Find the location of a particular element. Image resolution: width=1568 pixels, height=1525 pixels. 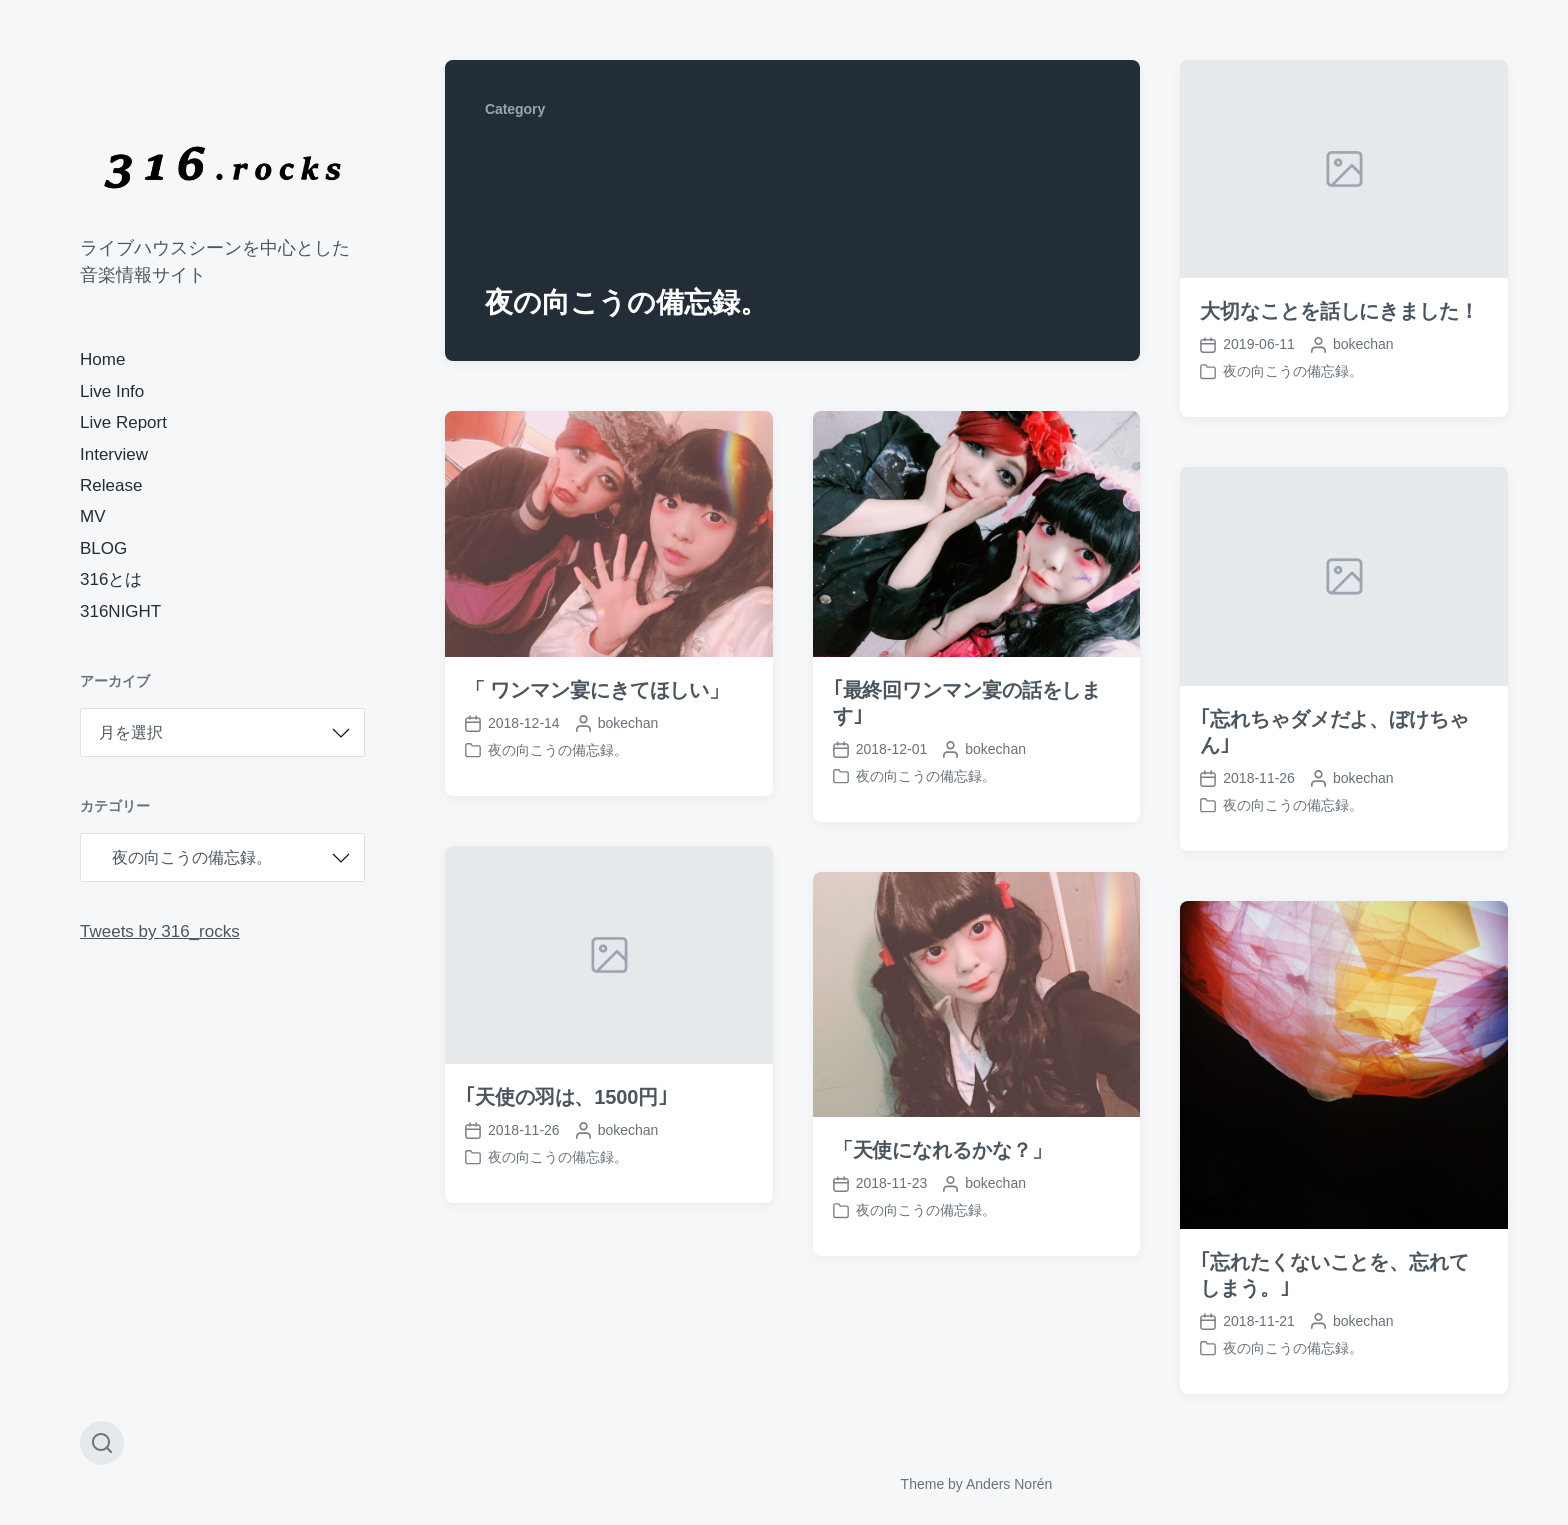

Interview is located at coordinates (114, 454).